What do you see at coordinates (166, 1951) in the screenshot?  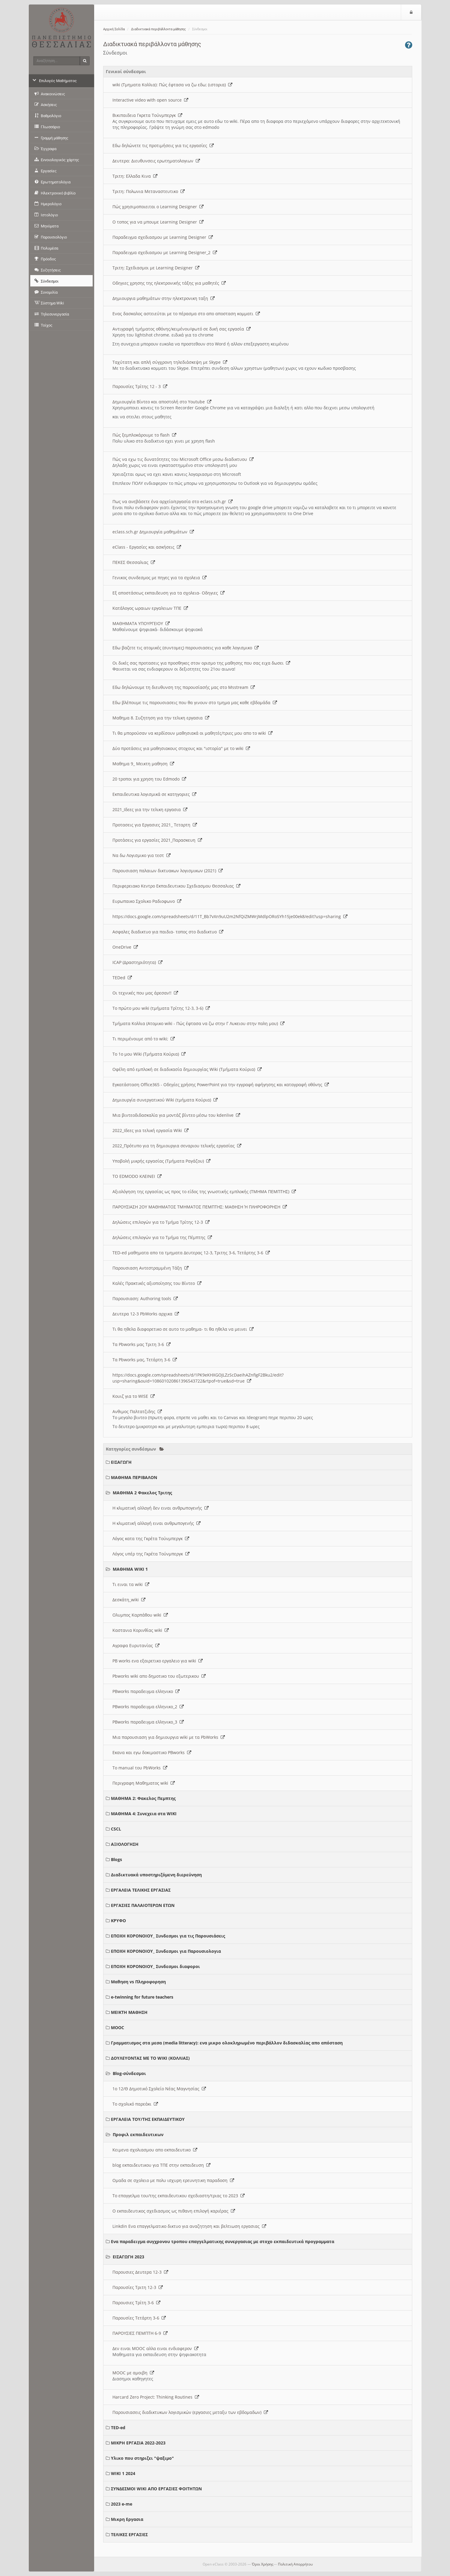 I see `ΕΠΟΧΗ ΚΟΡΟΝΟΙΟΥ_ Συνδεσμοι για Παρουσιολογια` at bounding box center [166, 1951].